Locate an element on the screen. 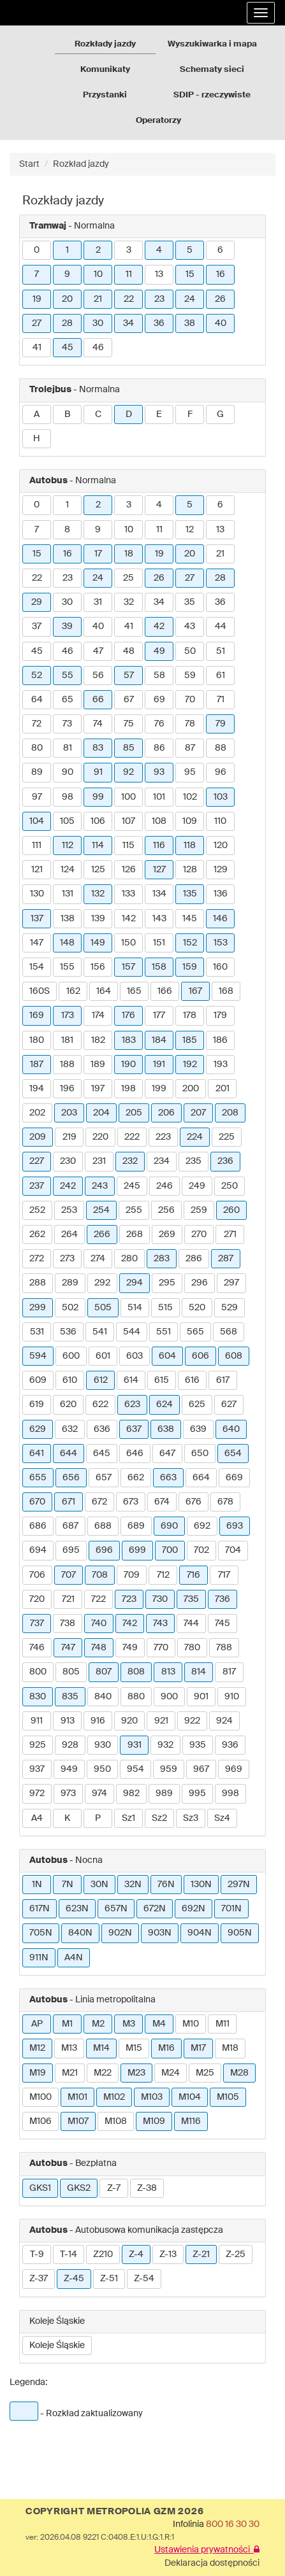 This screenshot has height=2576, width=285. 105 [button] is located at coordinates (67, 821).